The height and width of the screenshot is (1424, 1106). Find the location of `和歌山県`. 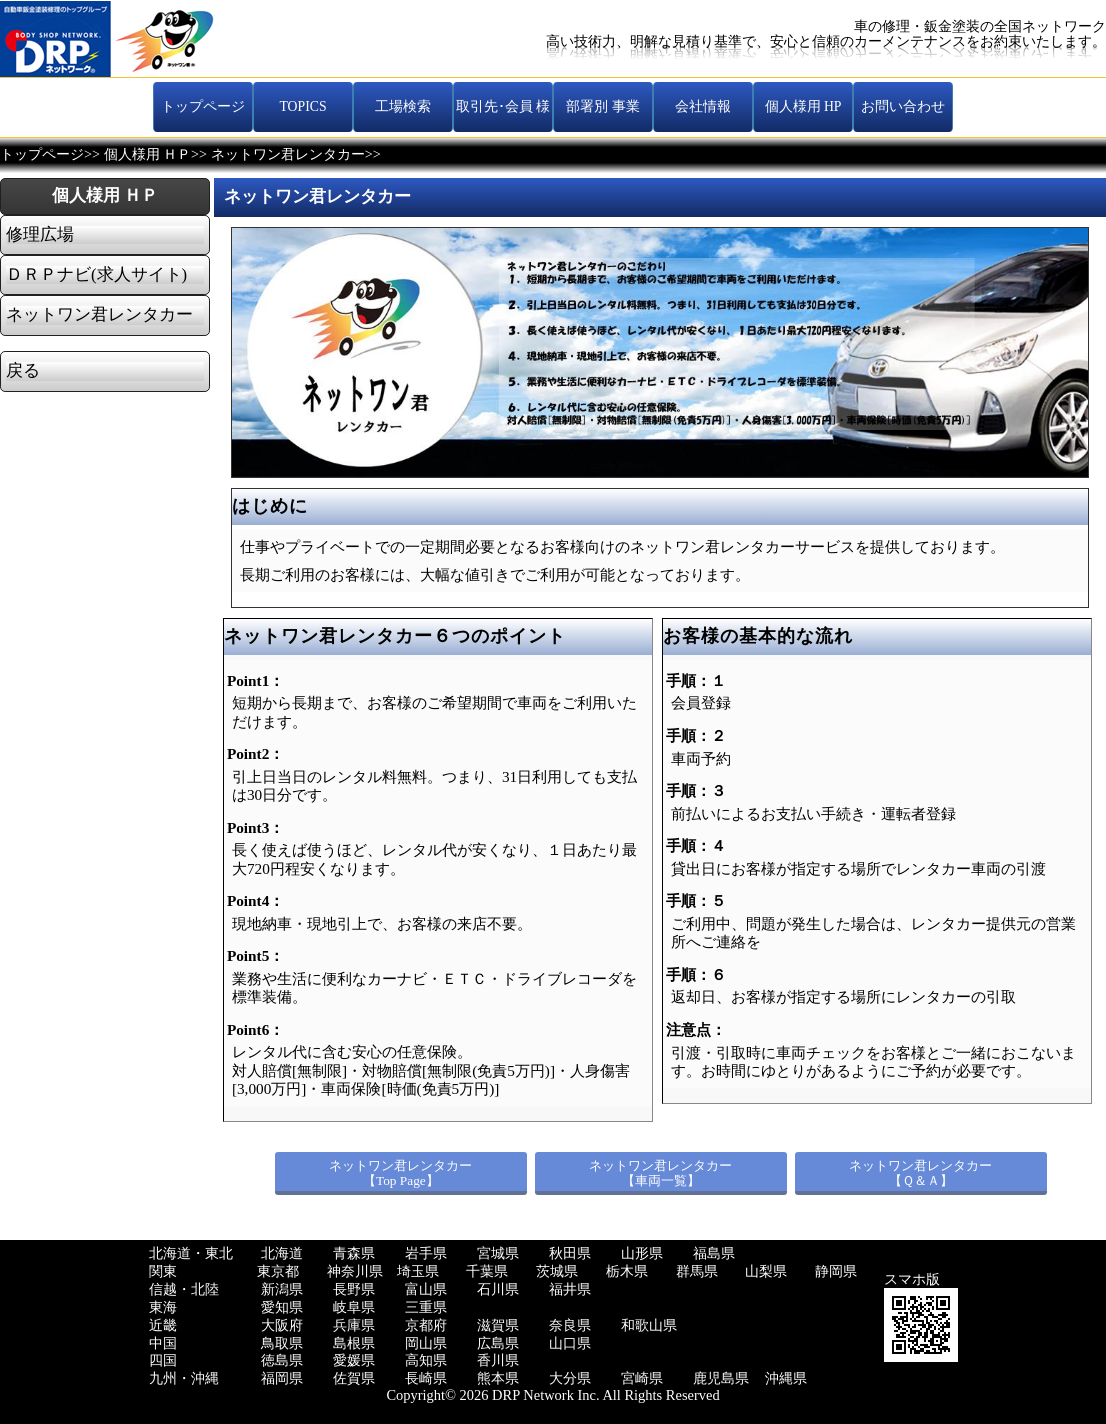

和歌山県 is located at coordinates (649, 1325).